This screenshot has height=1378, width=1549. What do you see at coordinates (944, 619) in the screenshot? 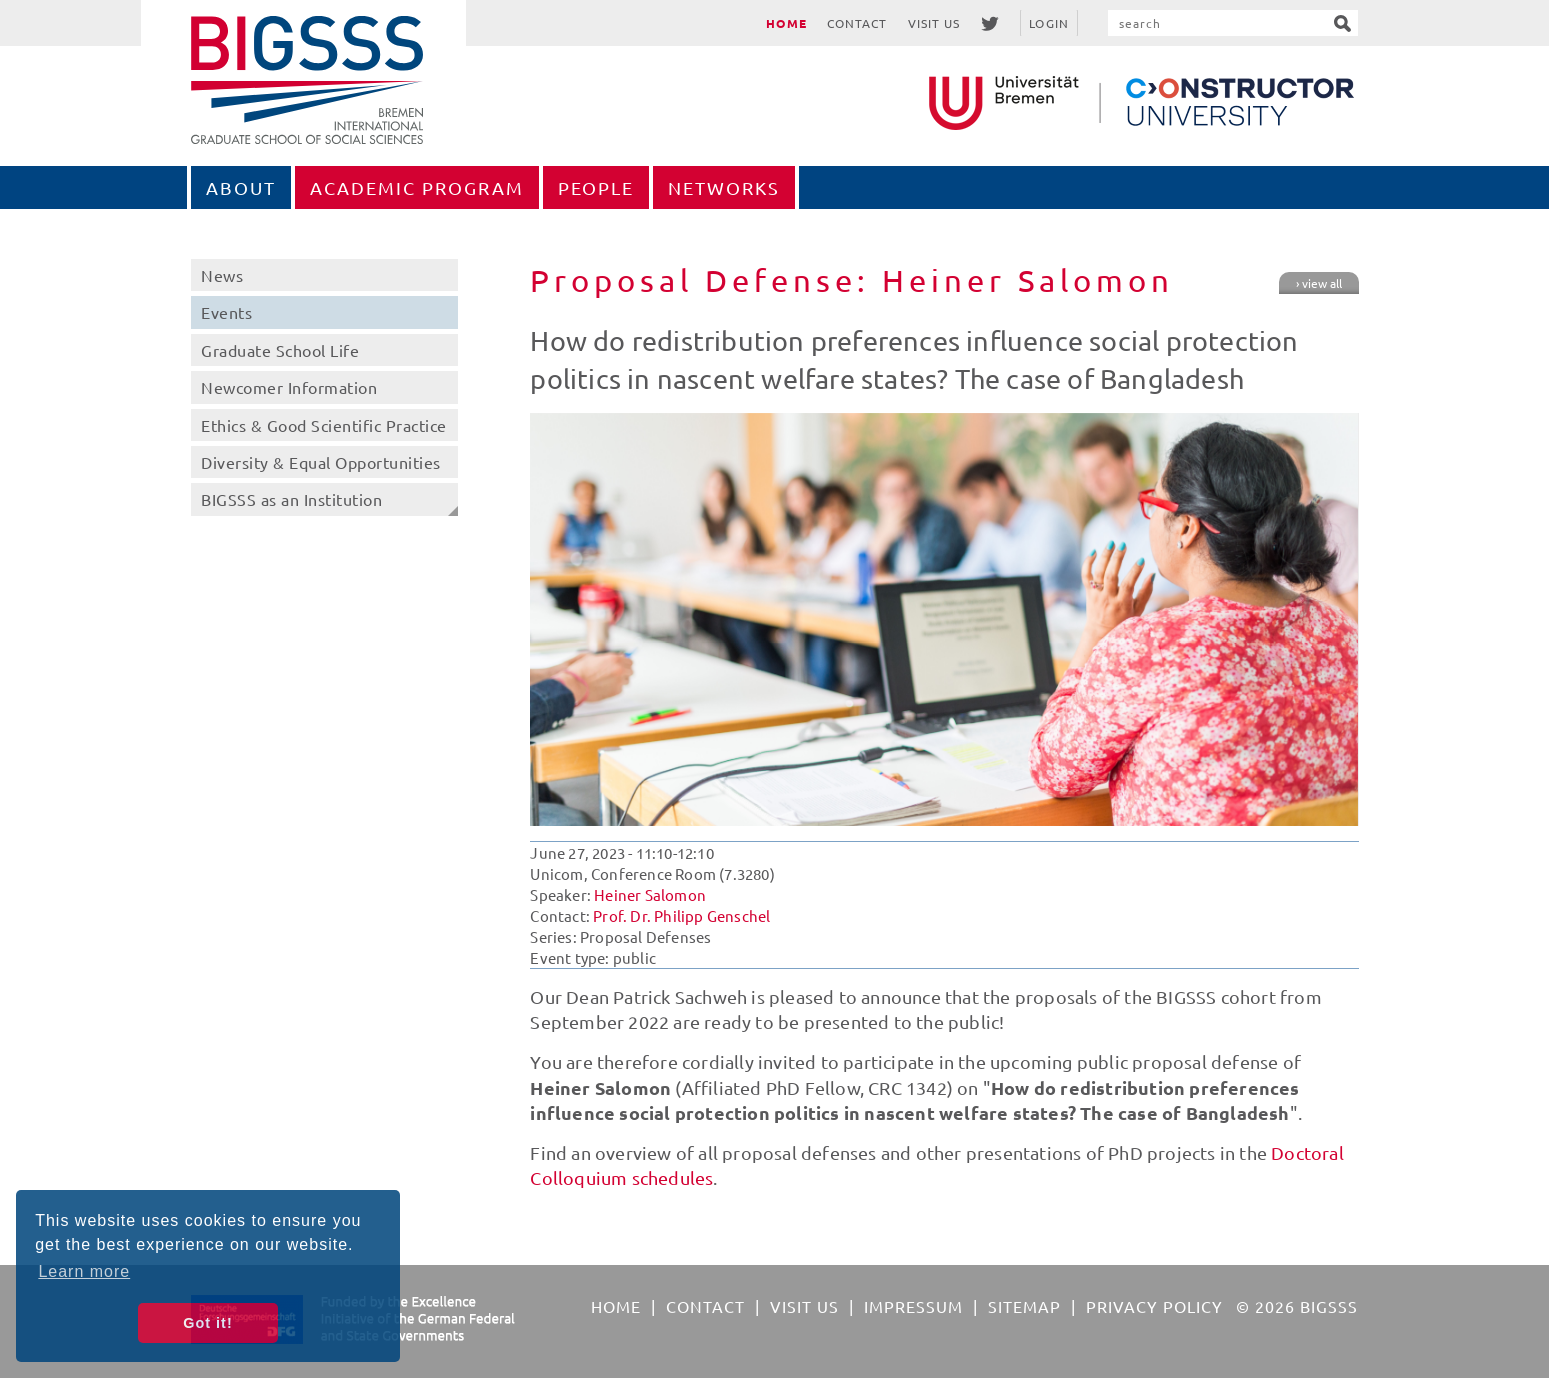
I see `[option]` at bounding box center [944, 619].